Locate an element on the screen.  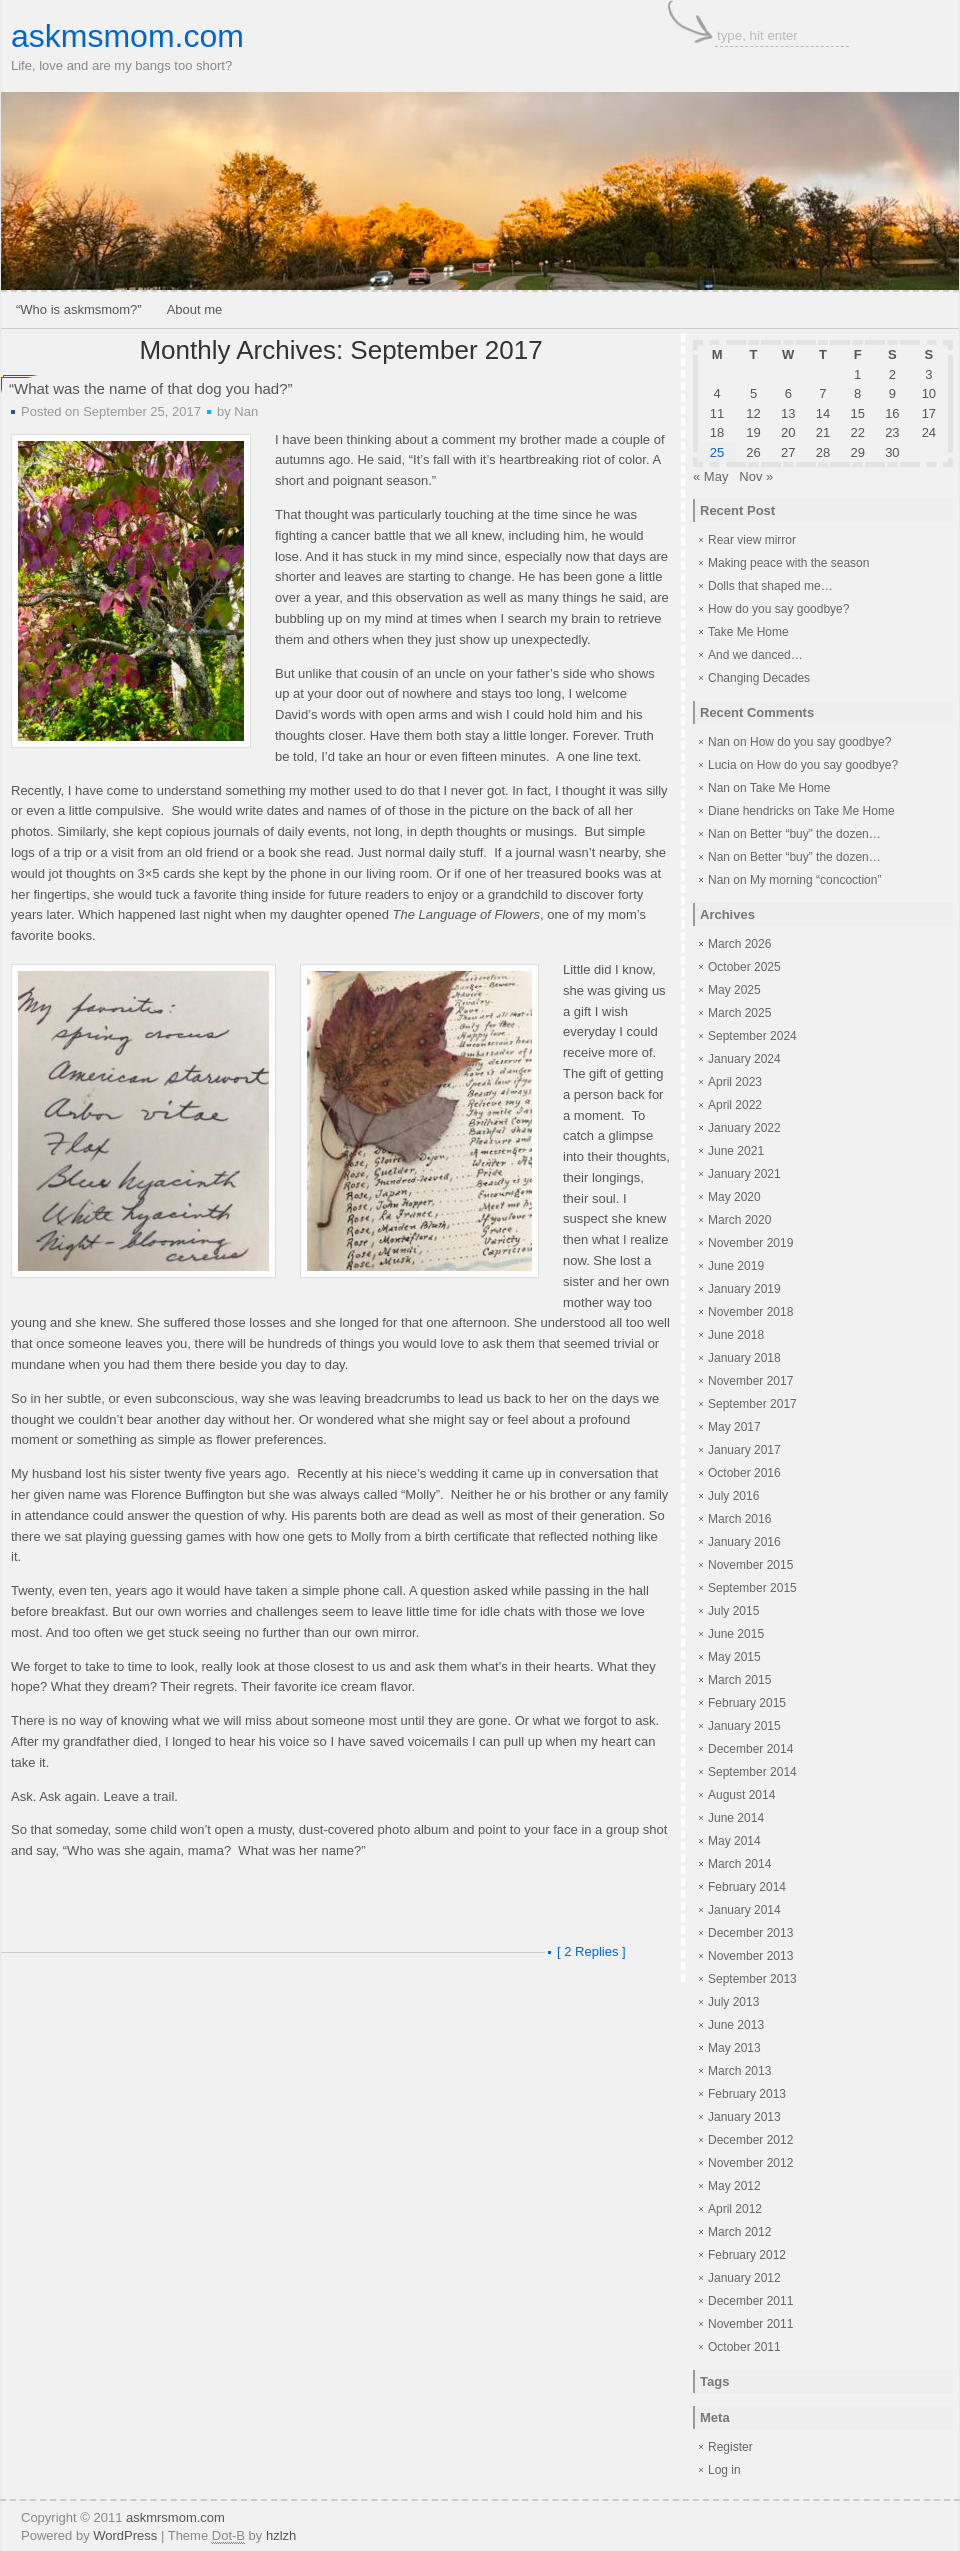
September 2024 is located at coordinates (752, 1036).